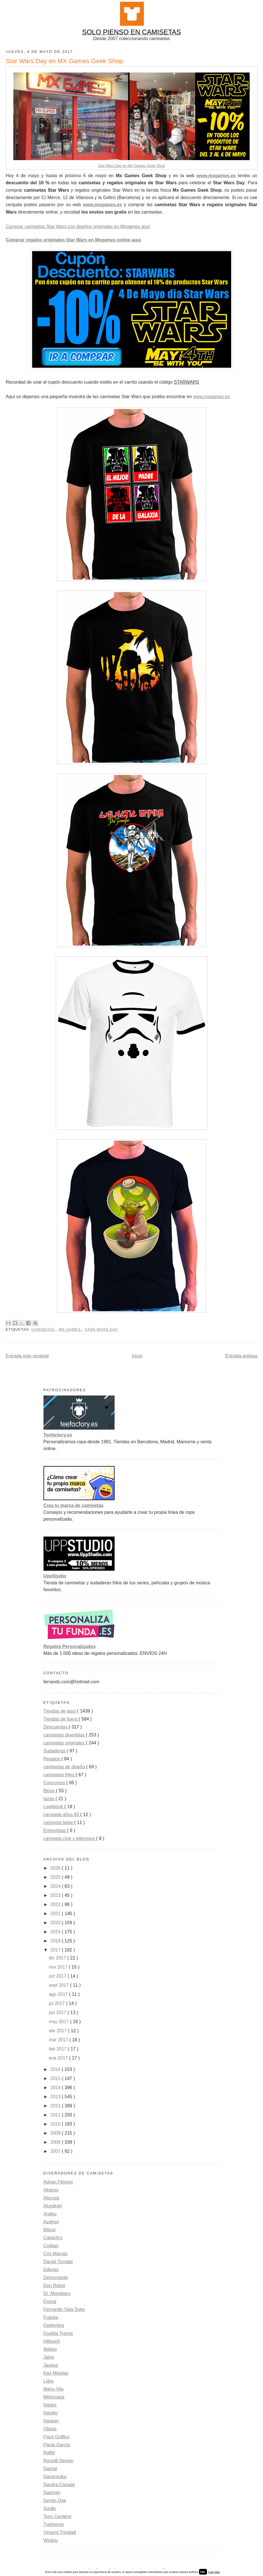 The height and width of the screenshot is (2576, 263). What do you see at coordinates (56, 2133) in the screenshot?
I see `2009` at bounding box center [56, 2133].